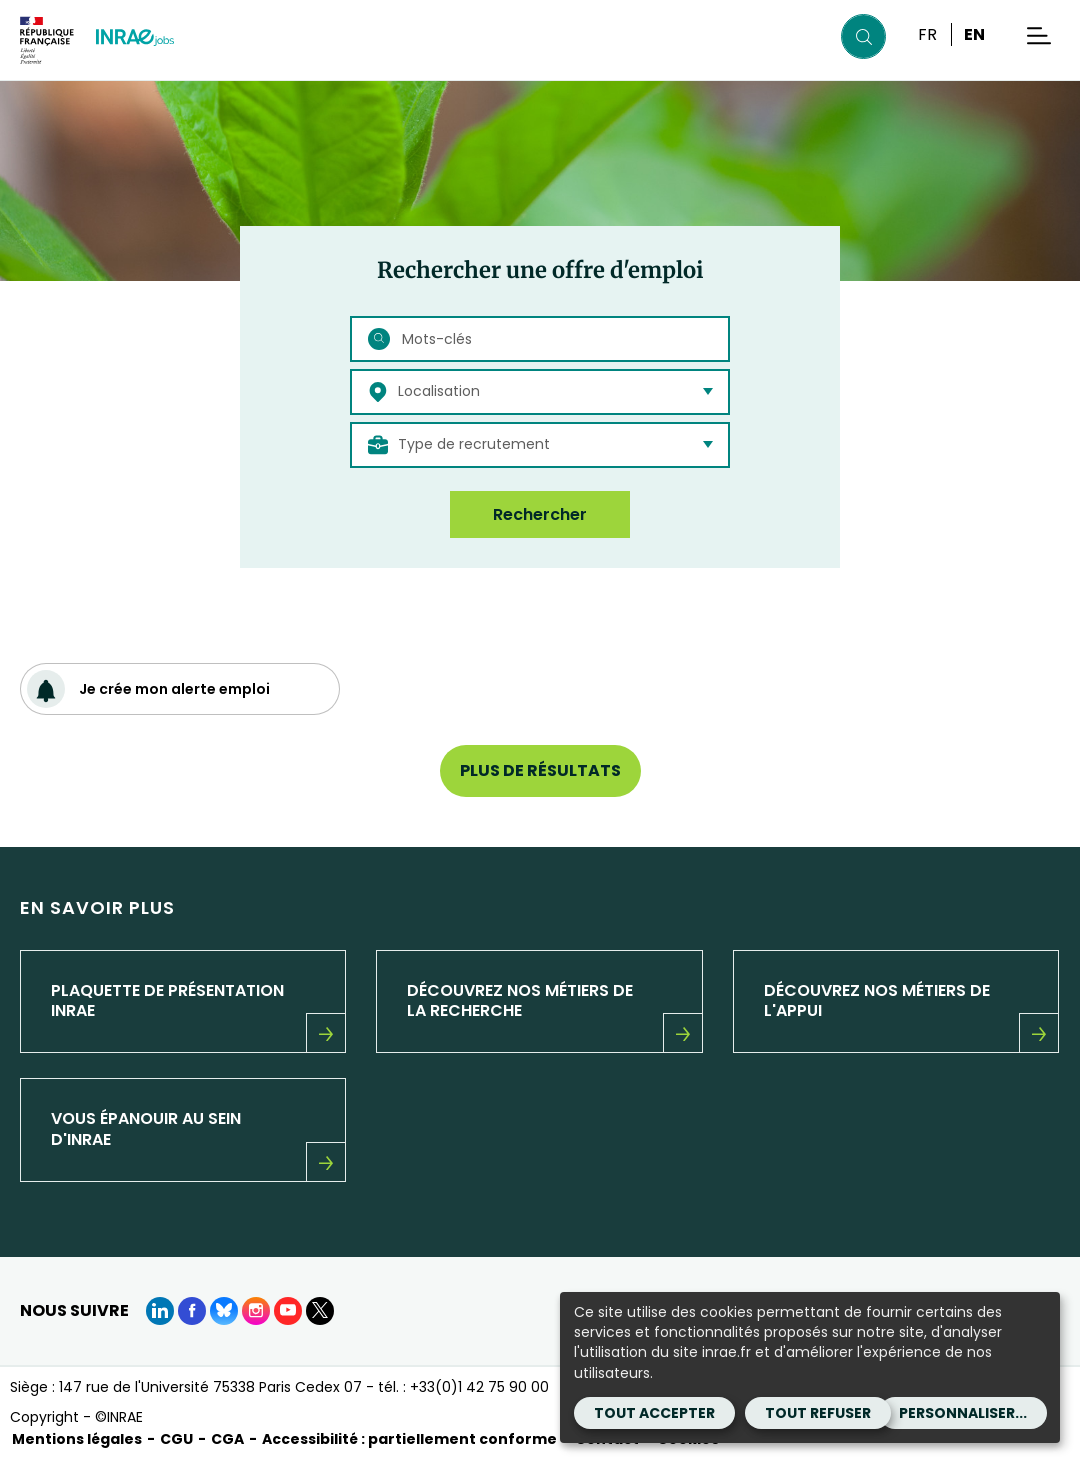  What do you see at coordinates (224, 1311) in the screenshot?
I see `[BlueSky (Nouvelle fenêtre)]` at bounding box center [224, 1311].